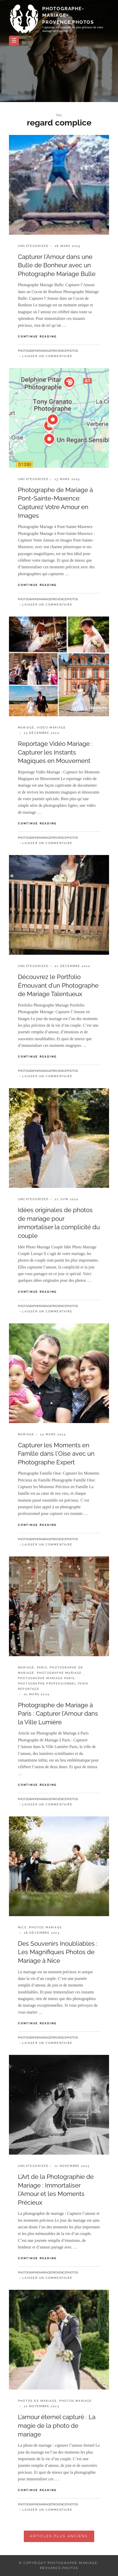  What do you see at coordinates (68, 15) in the screenshot?
I see `photographe-mariage-provence.photos` at bounding box center [68, 15].